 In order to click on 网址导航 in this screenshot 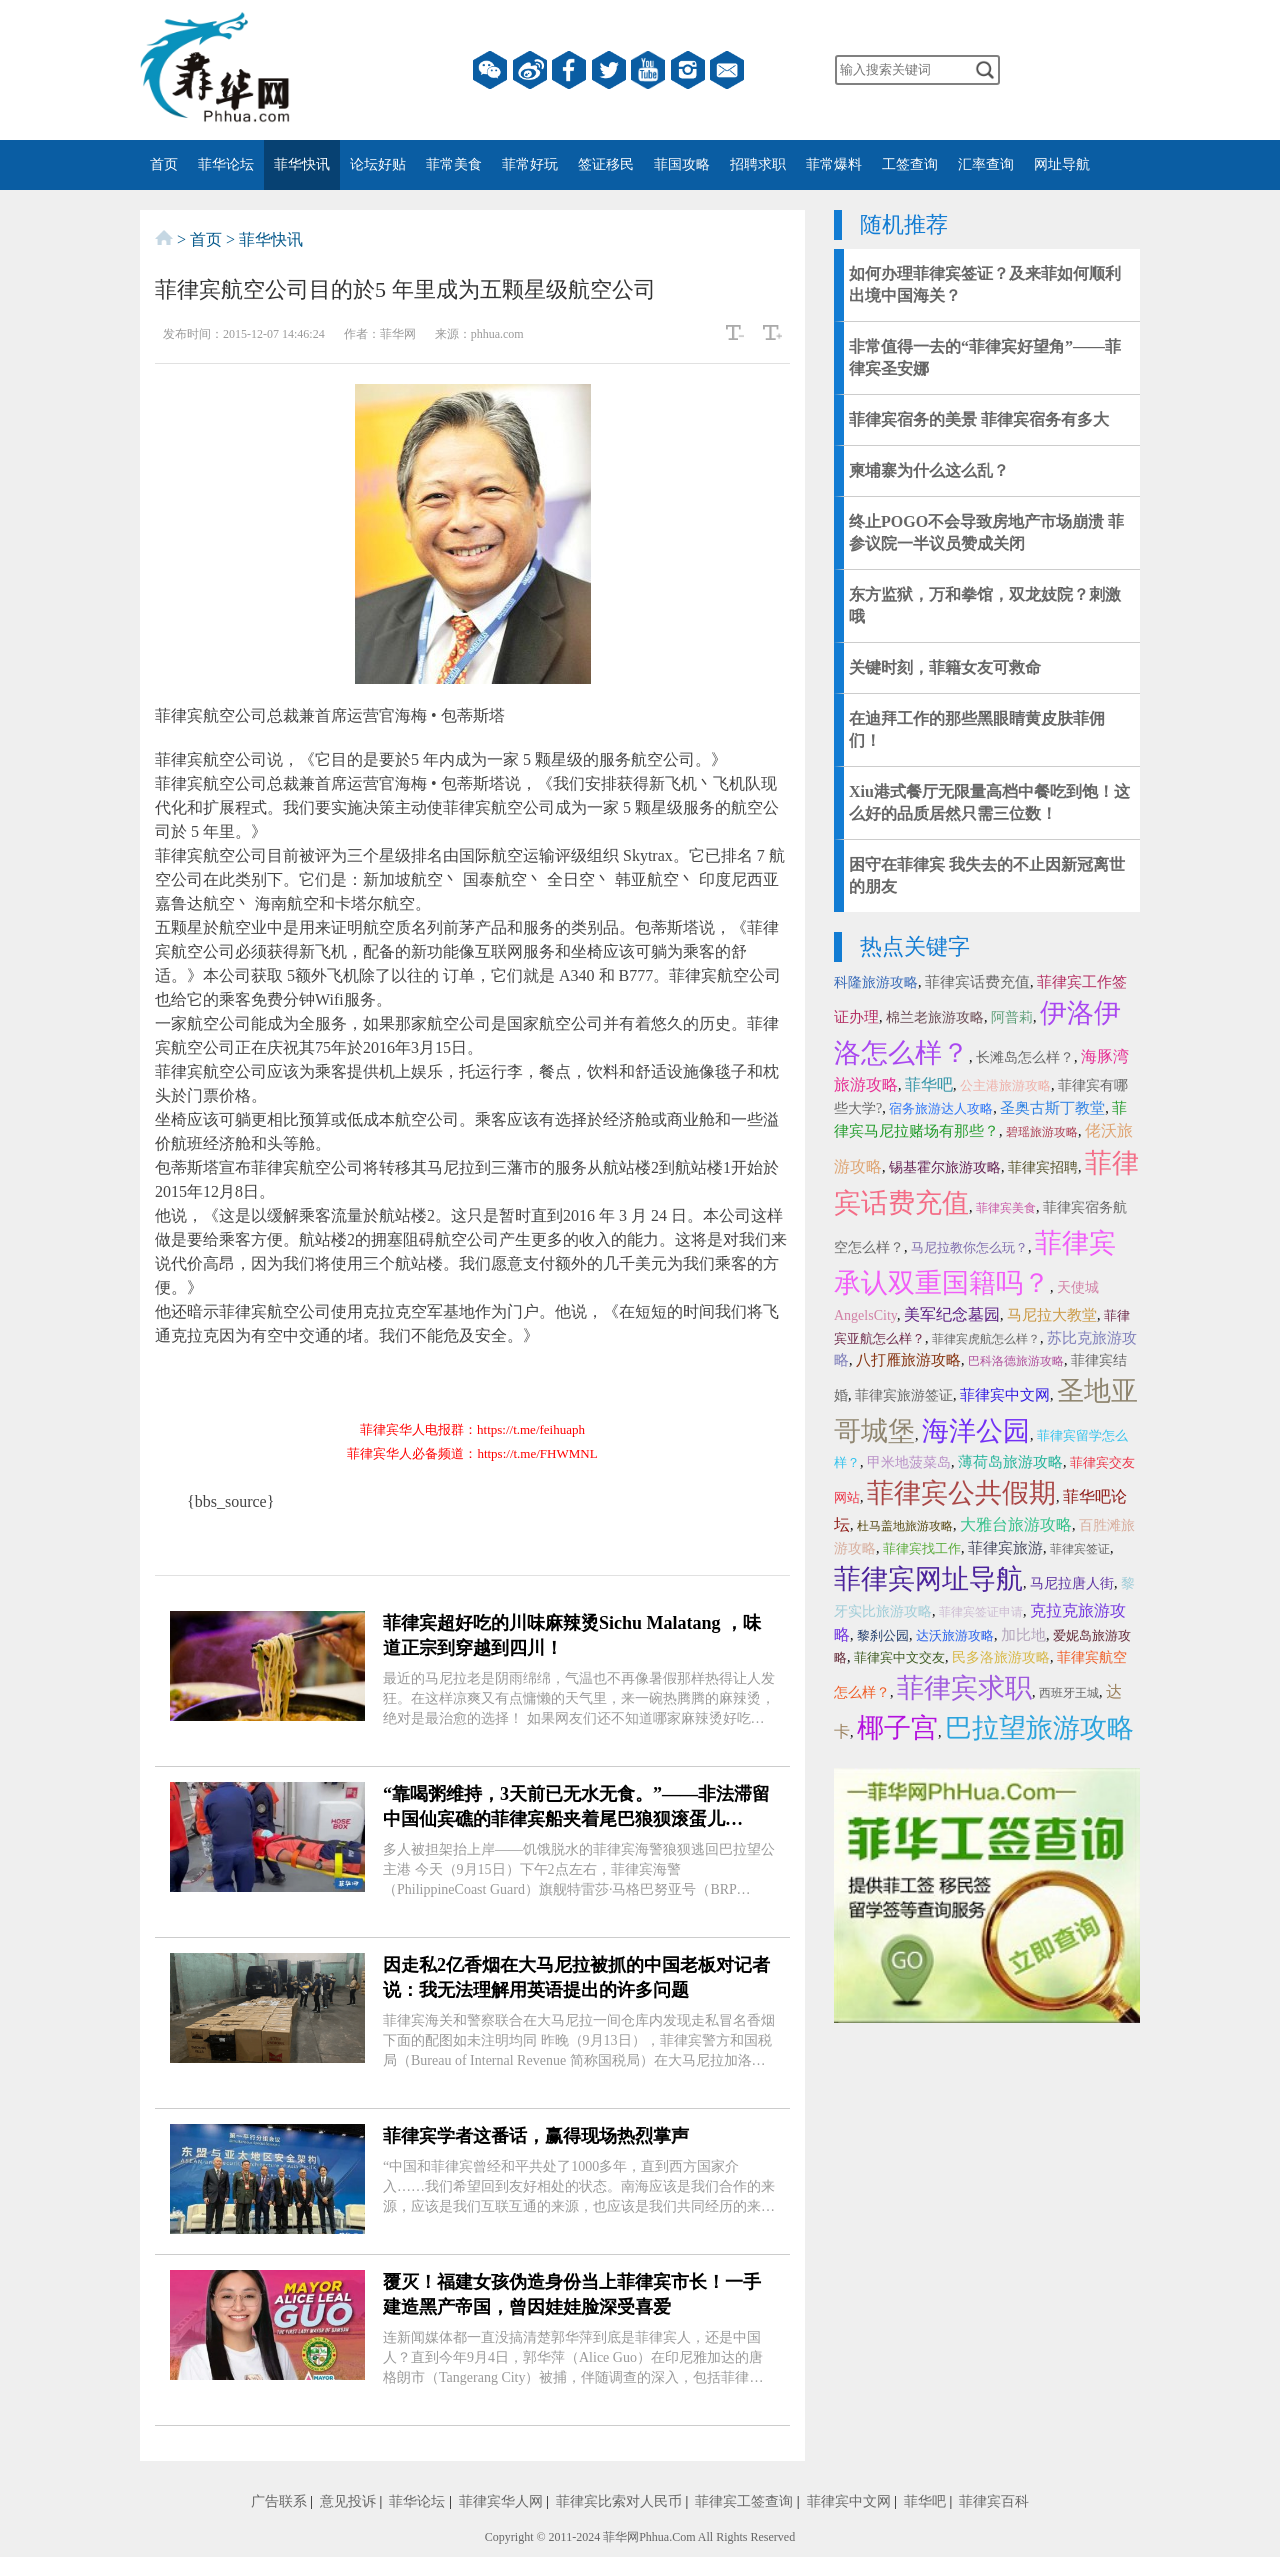, I will do `click(1062, 164)`.